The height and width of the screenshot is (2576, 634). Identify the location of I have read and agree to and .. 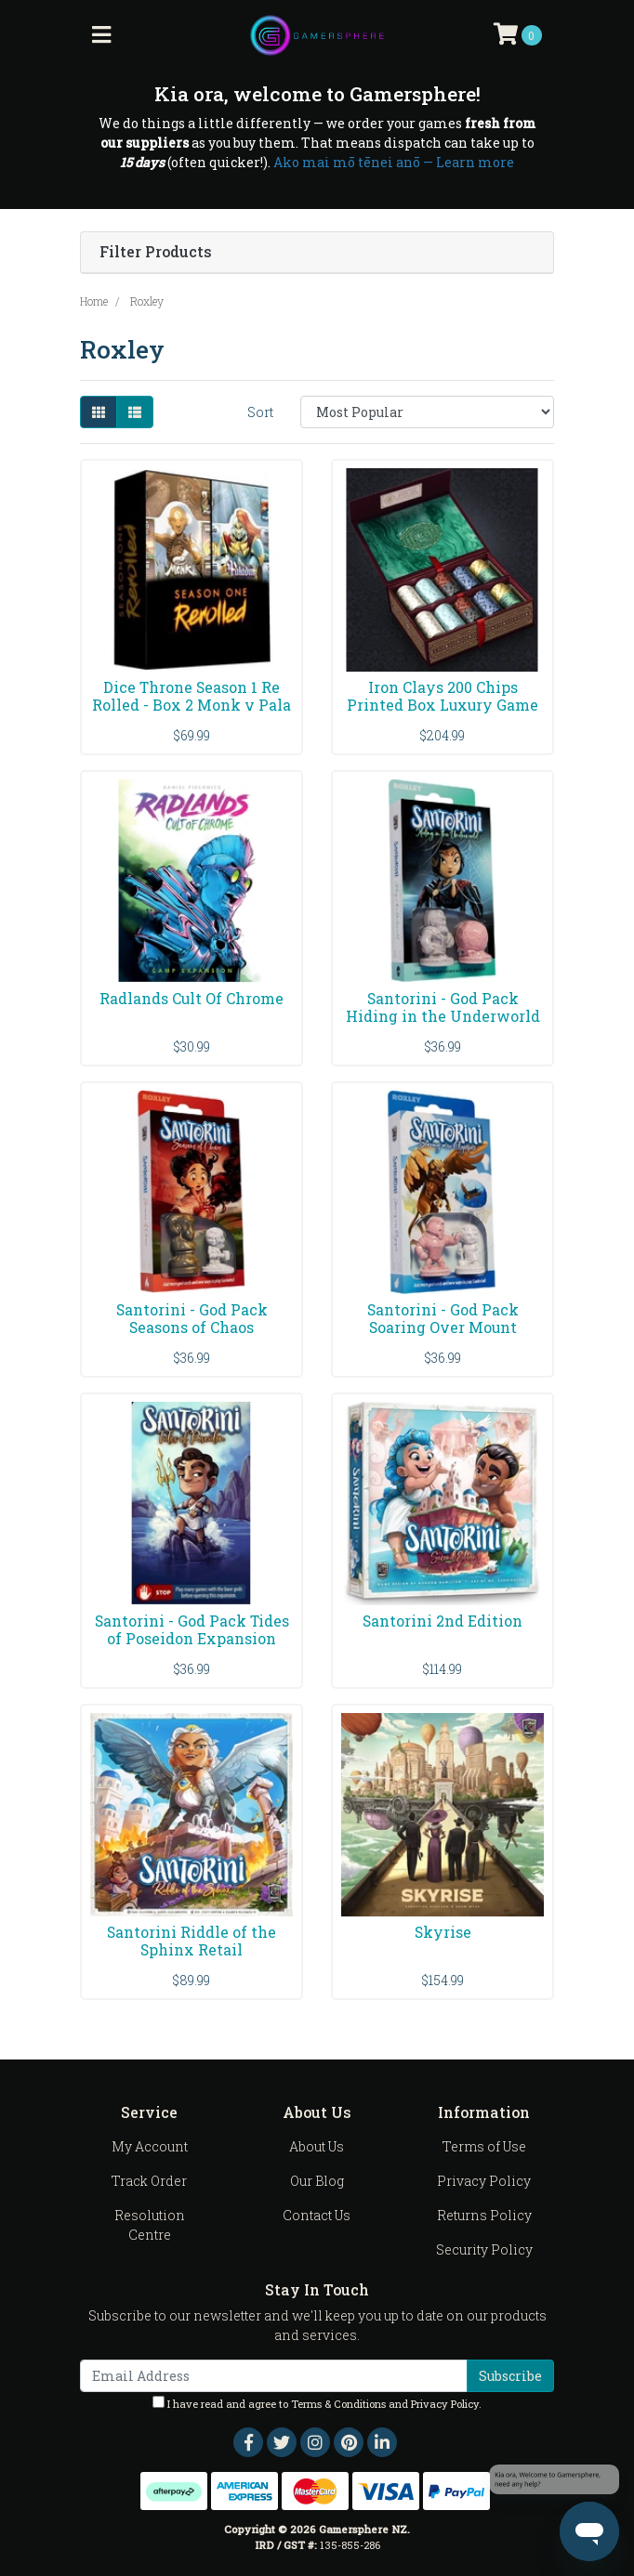
(317, 2403).